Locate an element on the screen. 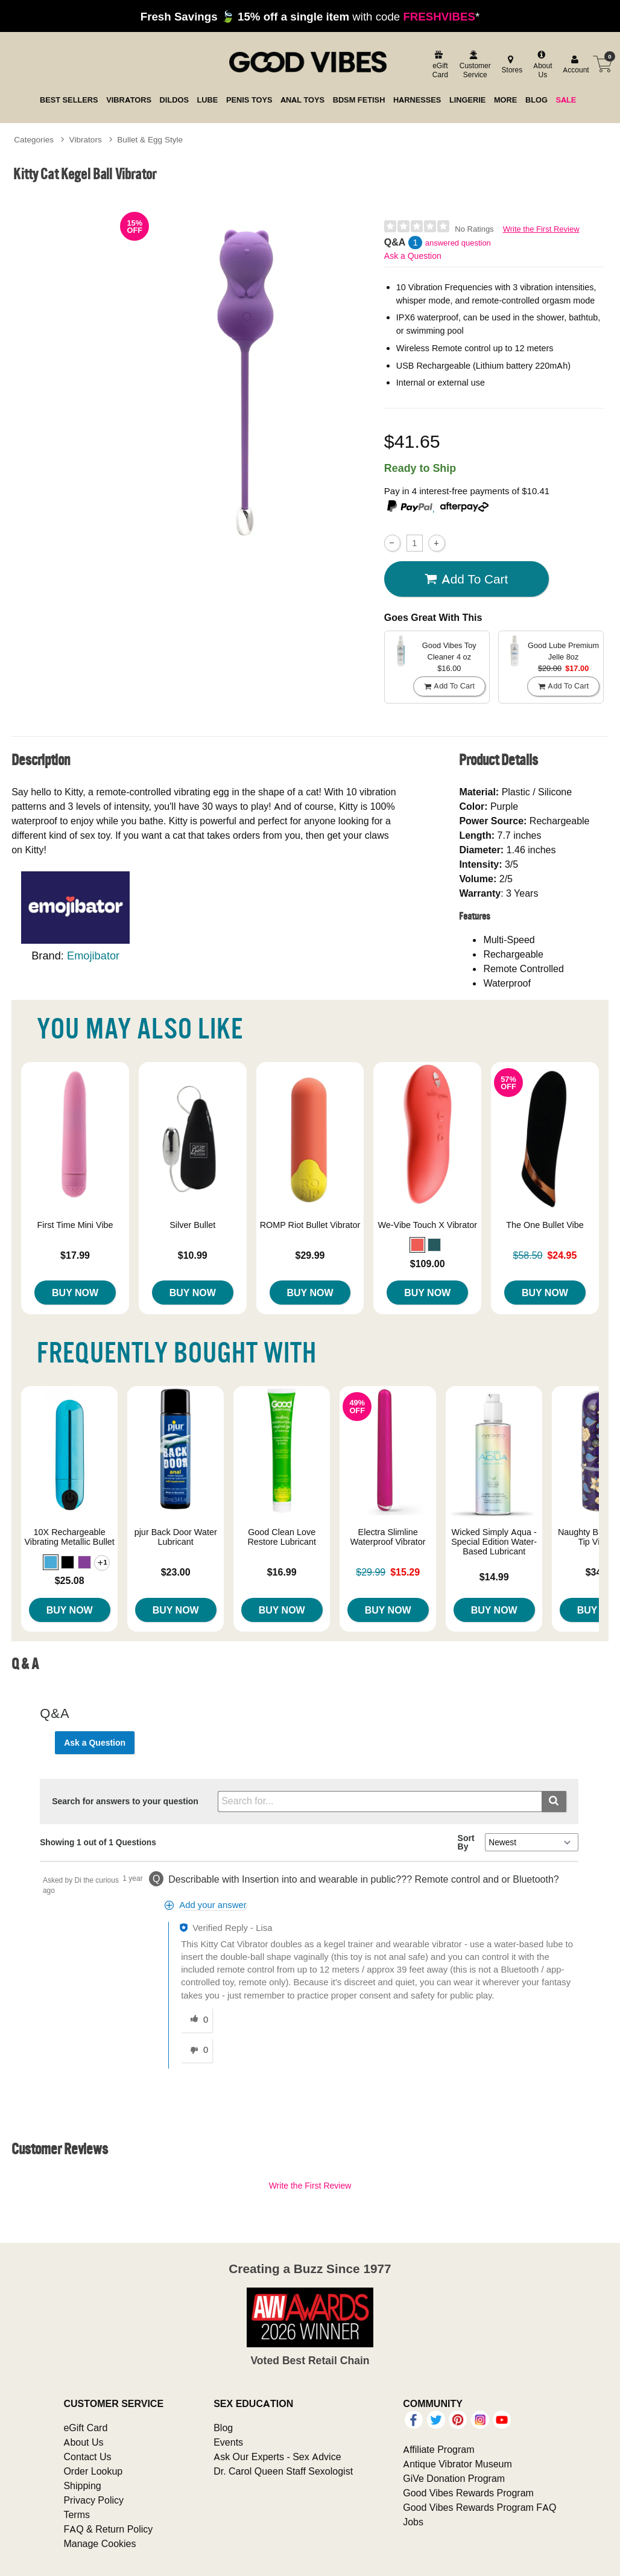 This screenshot has height=2576, width=620. Privacy Policy is located at coordinates (93, 2500).